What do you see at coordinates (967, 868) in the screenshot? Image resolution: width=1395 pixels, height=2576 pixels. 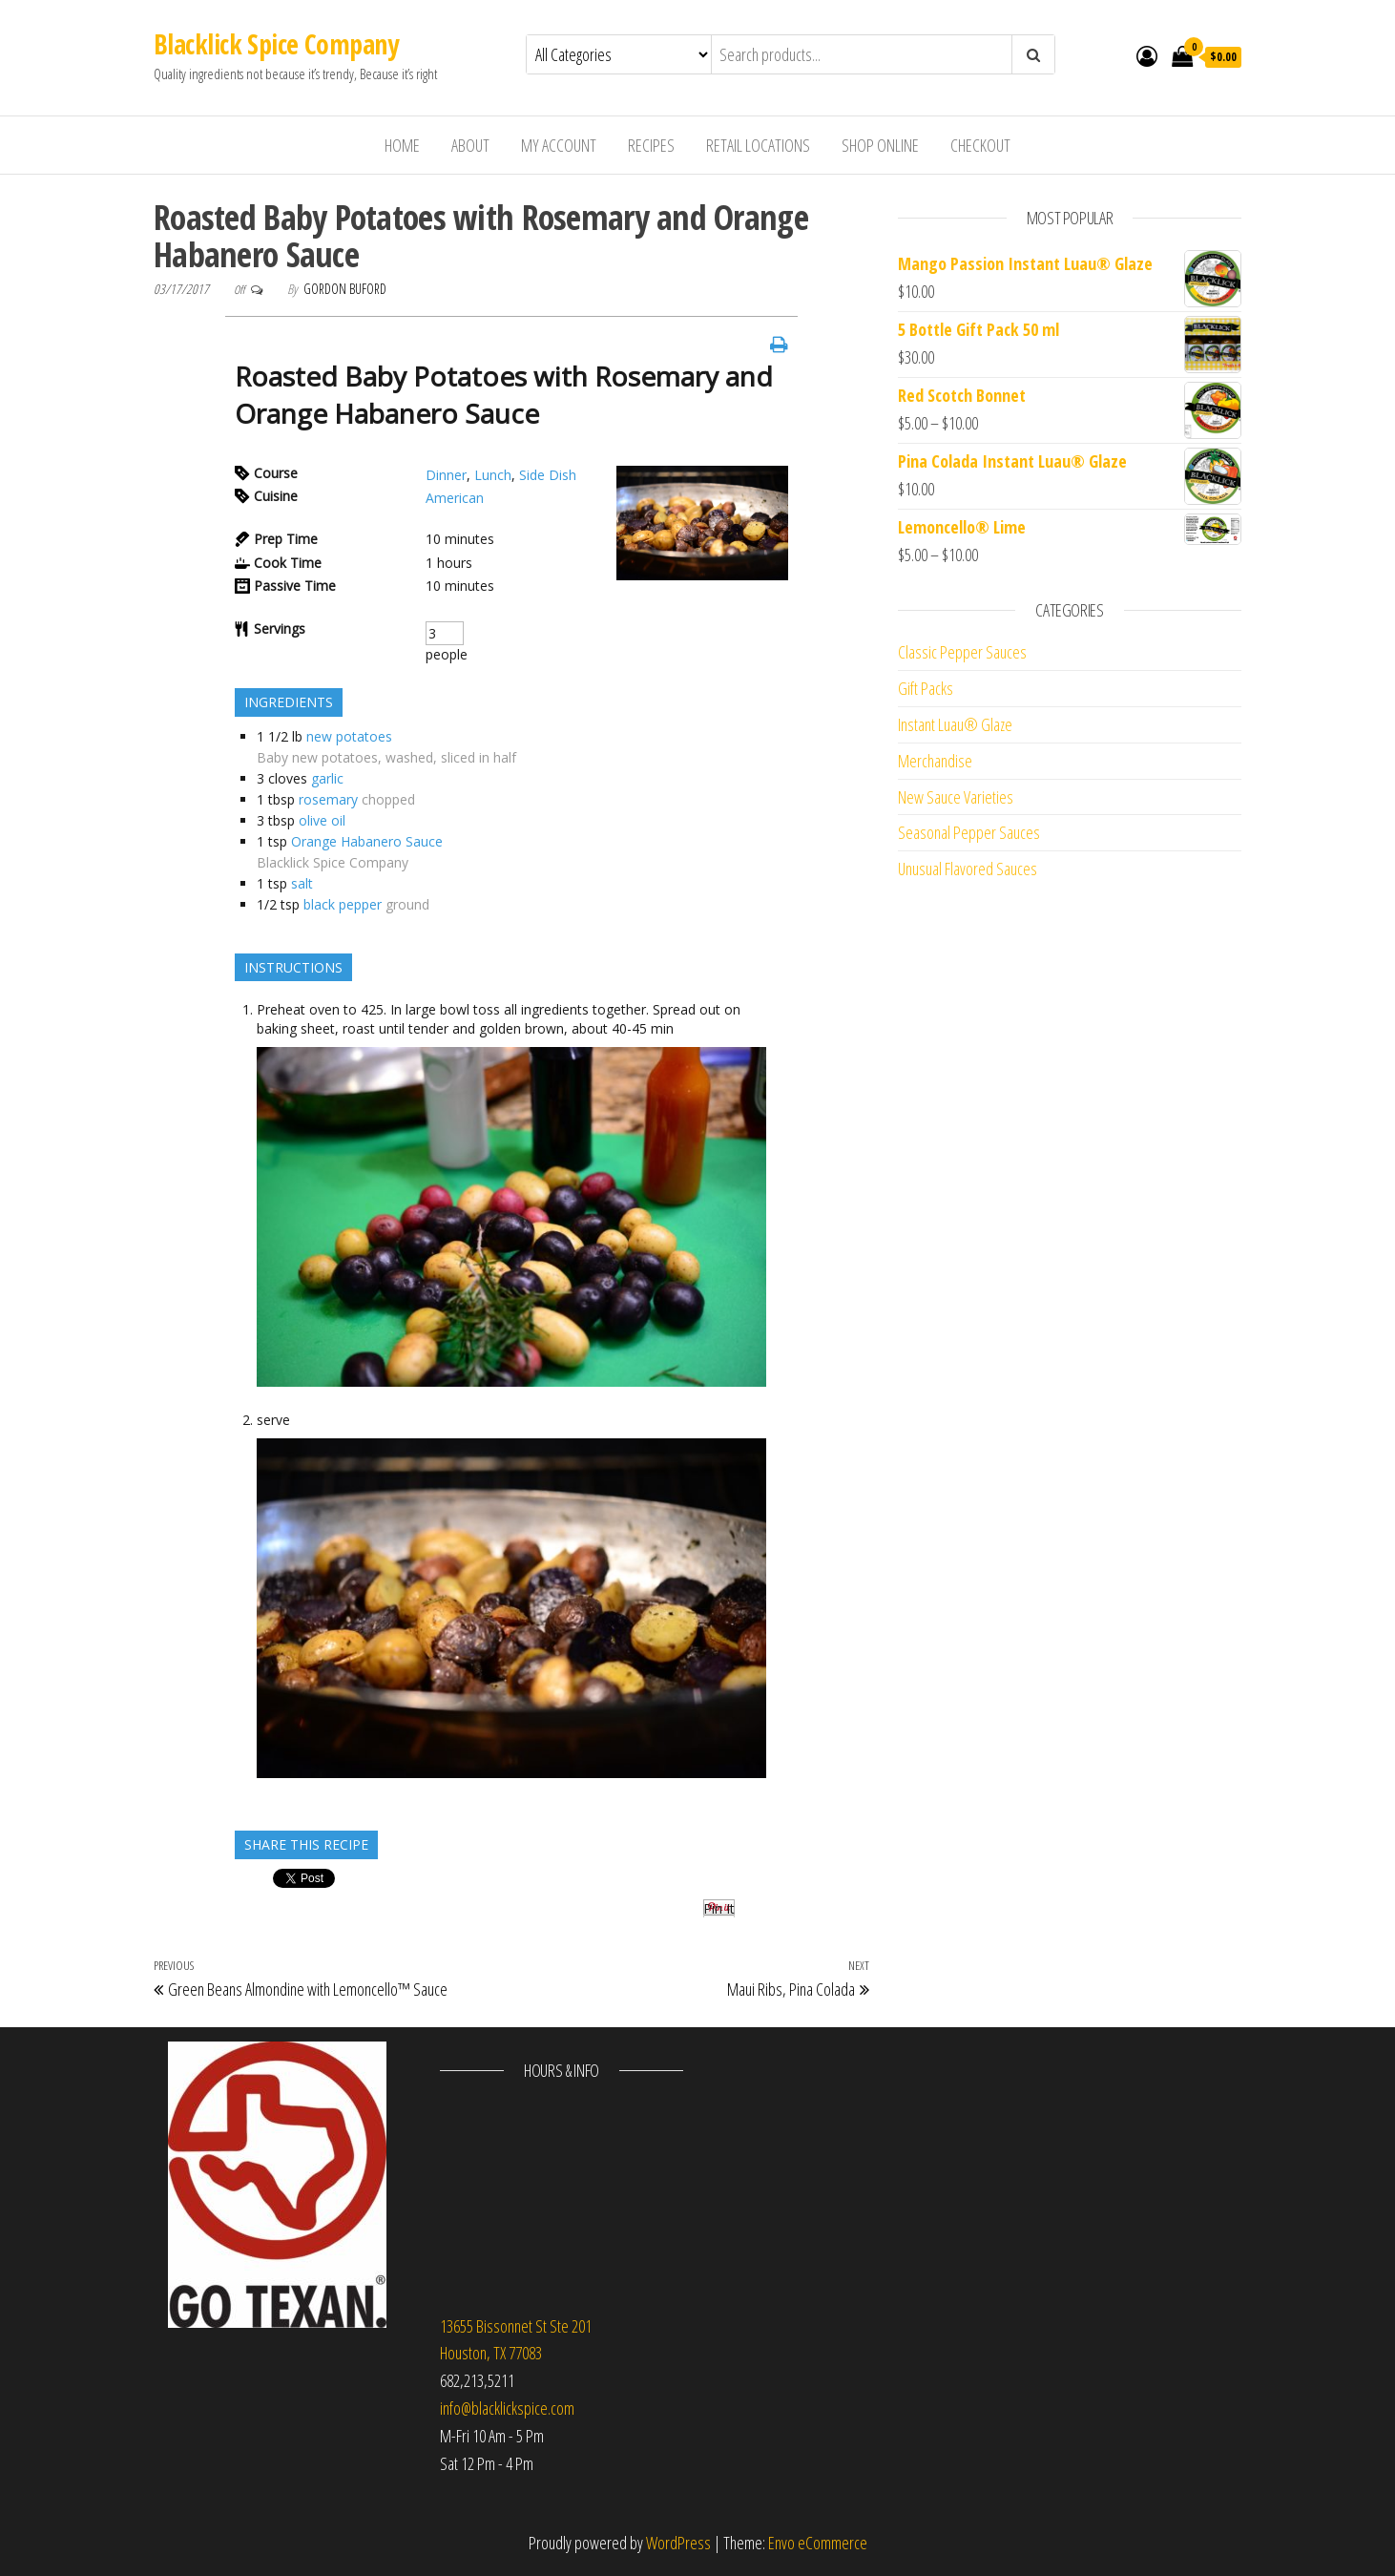 I see `Unusual Flavored Sauces` at bounding box center [967, 868].